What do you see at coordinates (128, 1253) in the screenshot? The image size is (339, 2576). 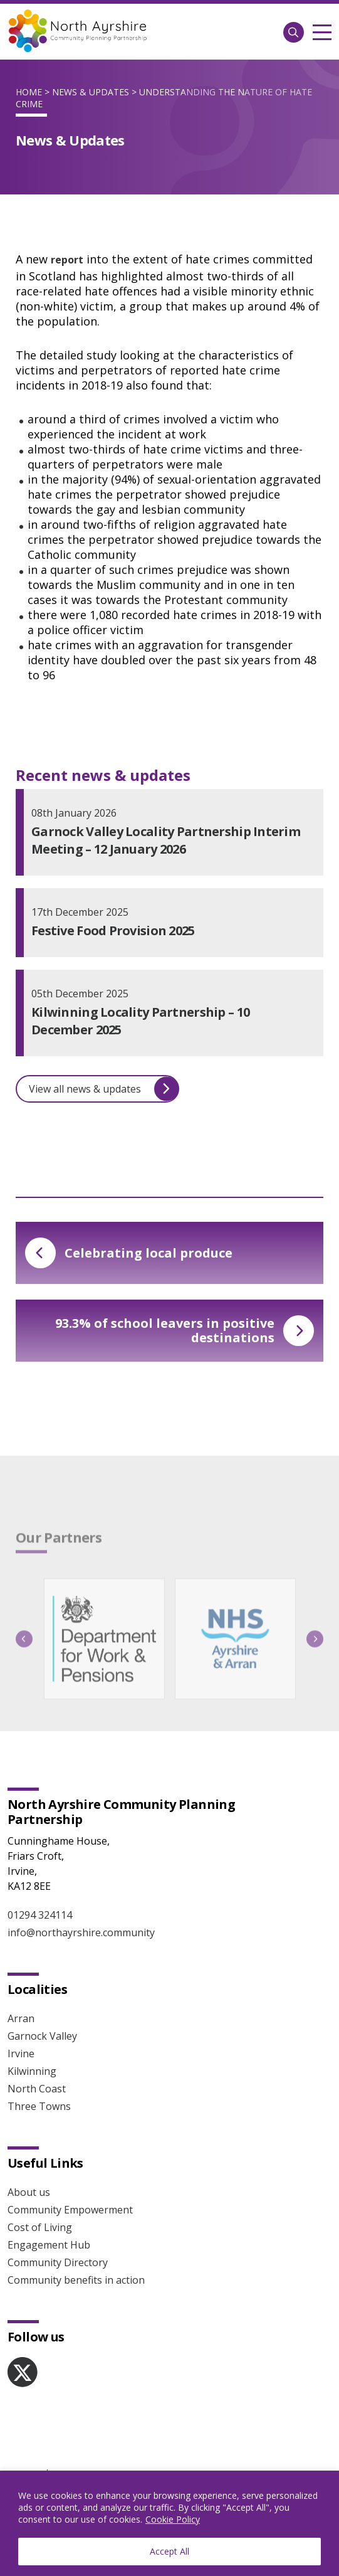 I see `Celebrating local produce` at bounding box center [128, 1253].